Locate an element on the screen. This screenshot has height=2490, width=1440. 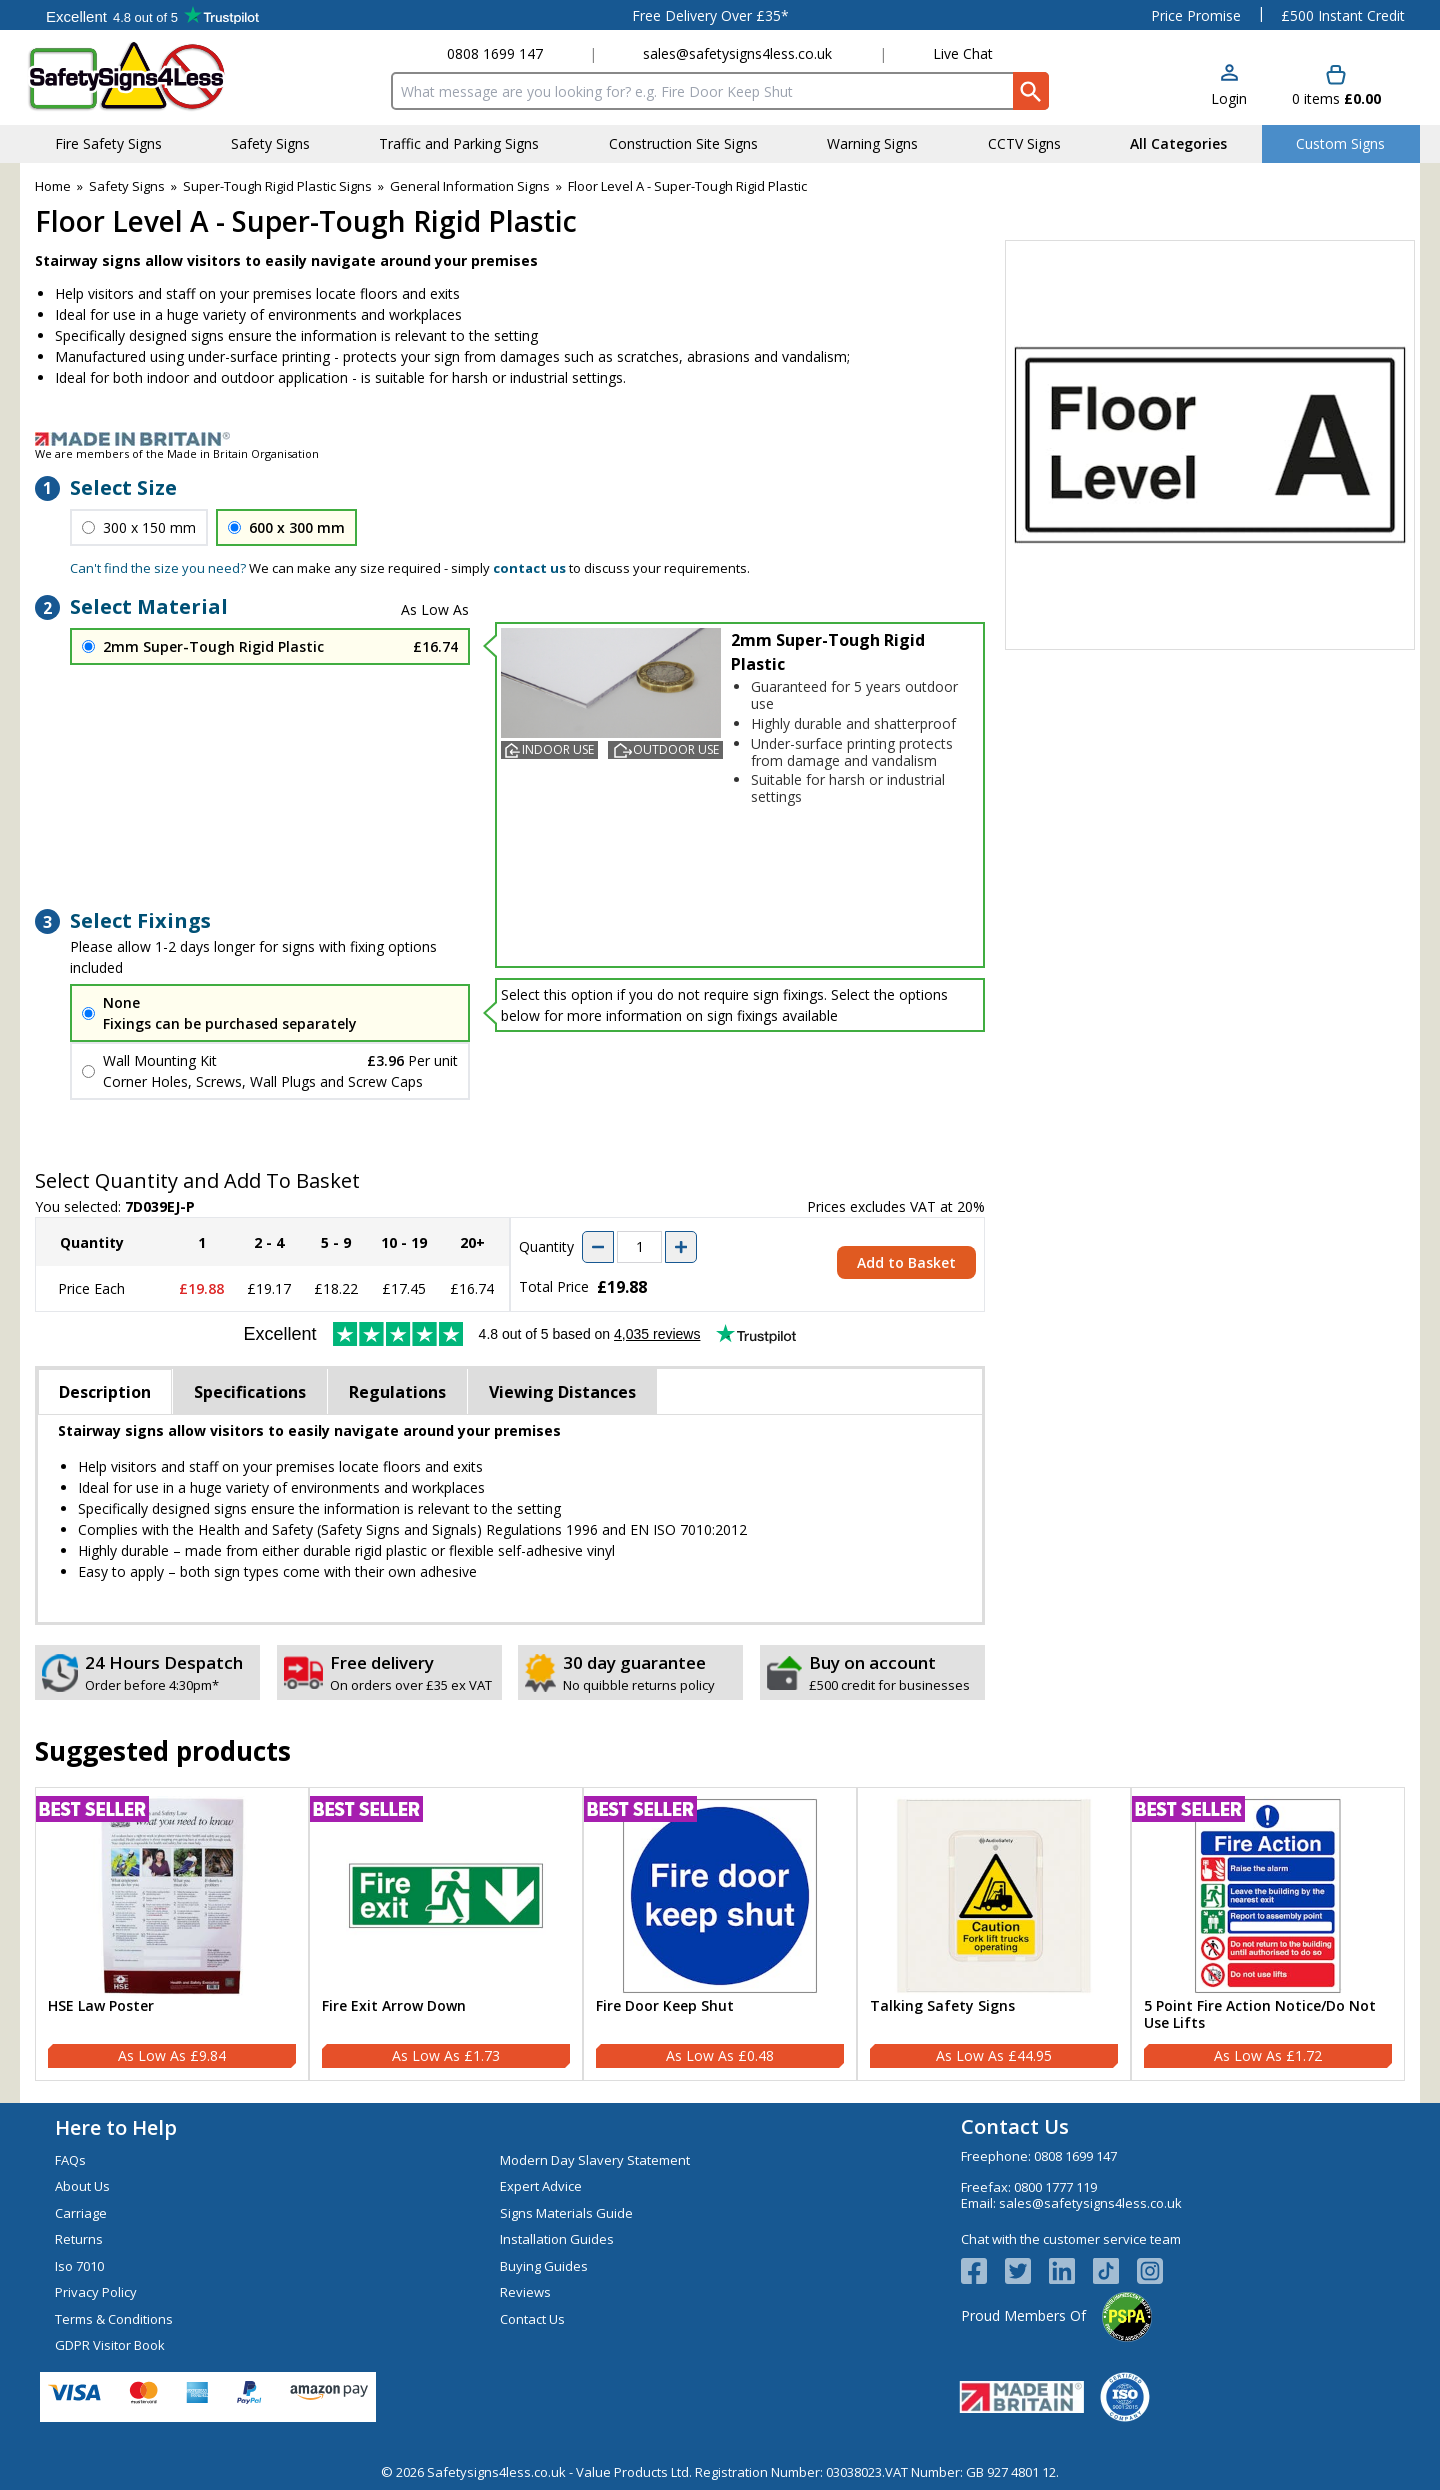
Specifications is located at coordinates (250, 1392).